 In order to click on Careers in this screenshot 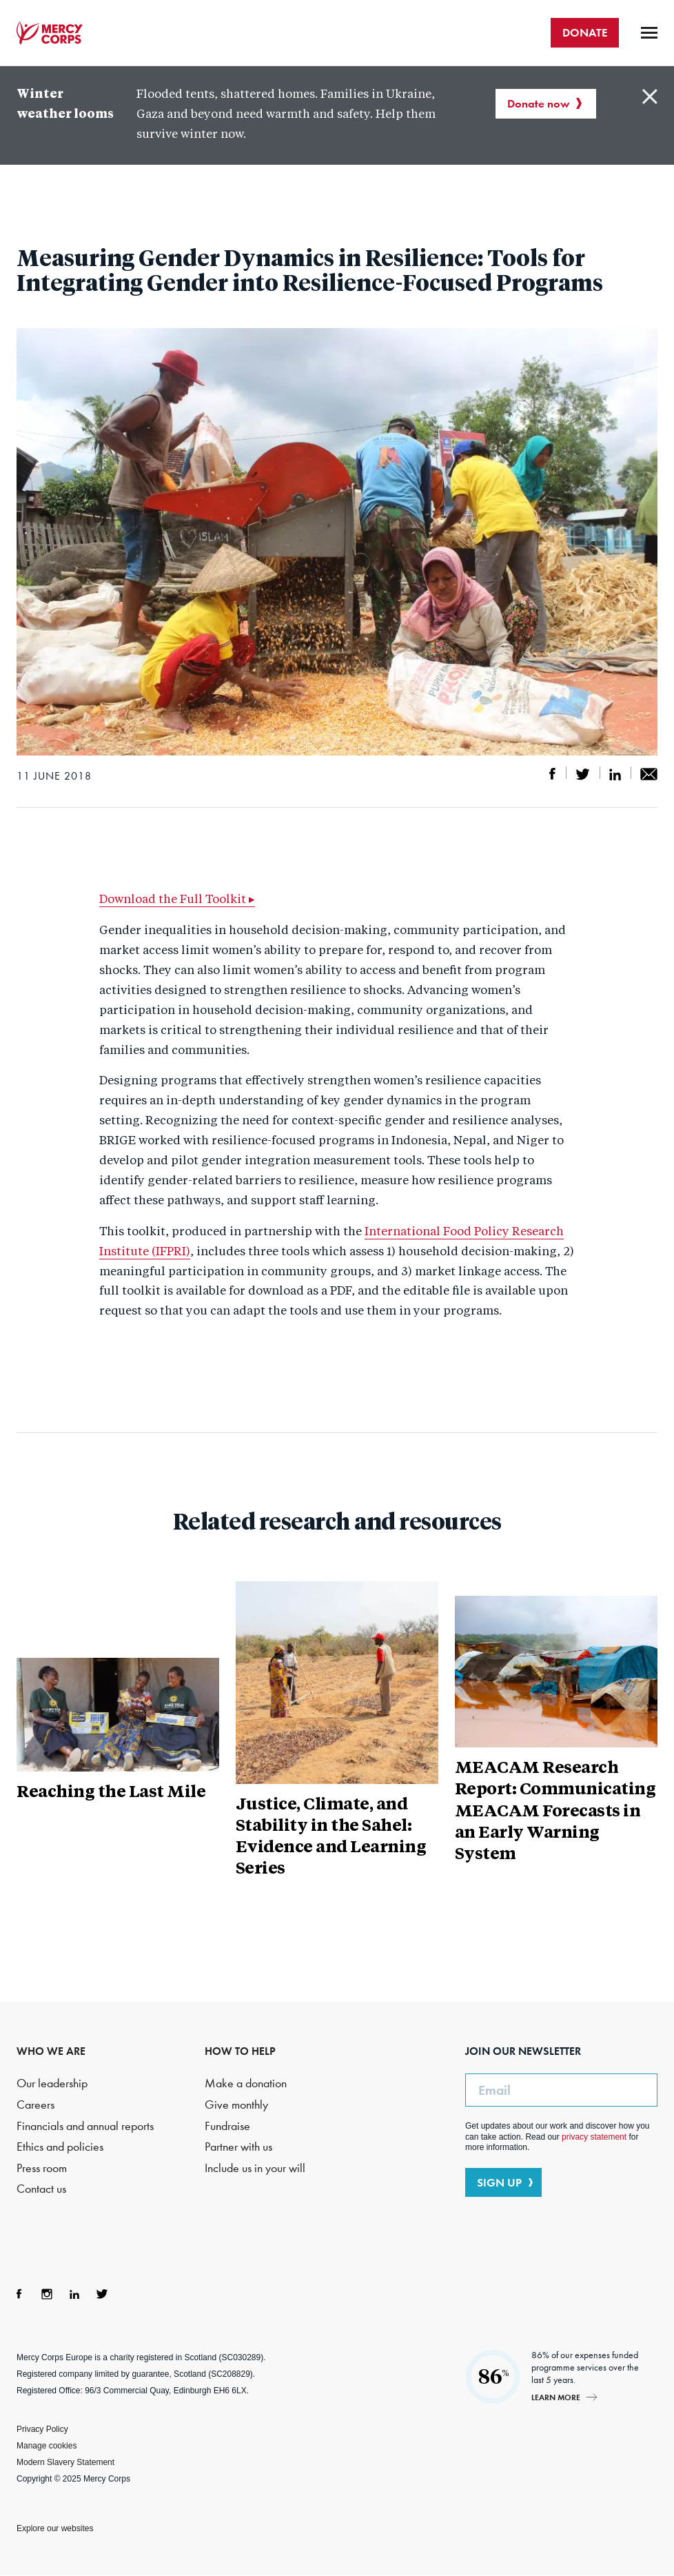, I will do `click(35, 2105)`.